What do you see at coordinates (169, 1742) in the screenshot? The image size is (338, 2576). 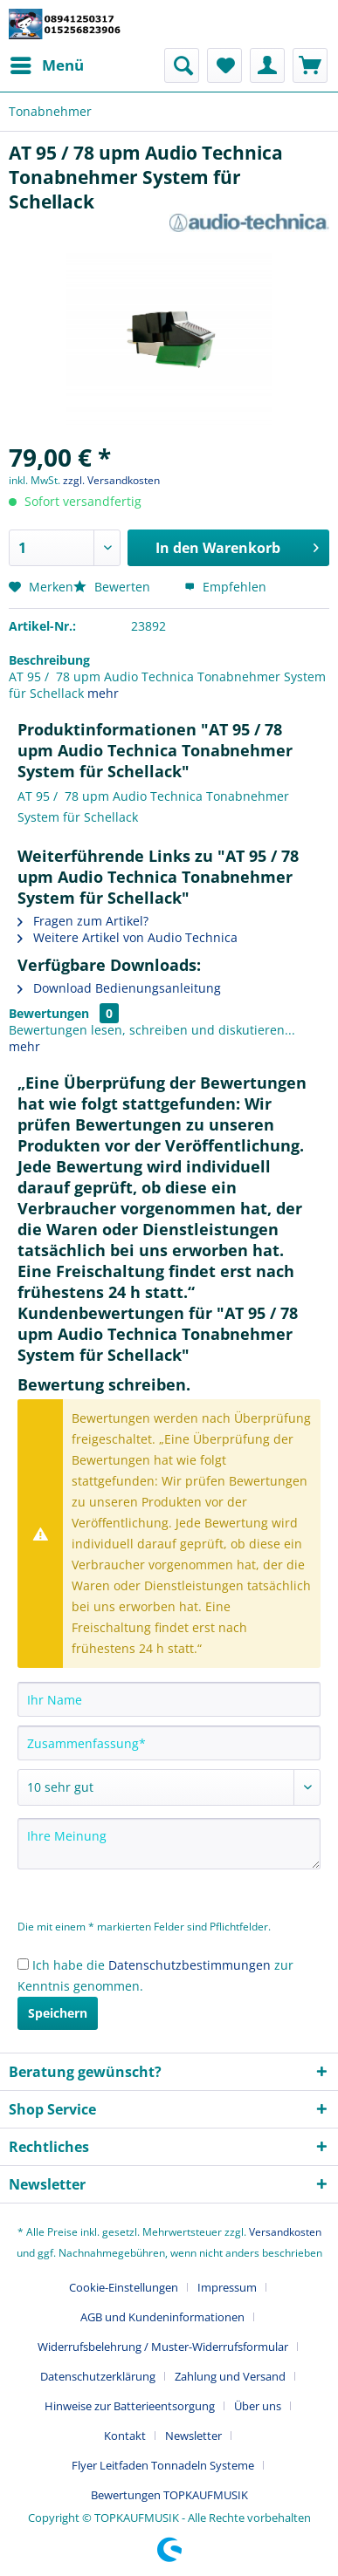 I see `[Zusammenfassung]` at bounding box center [169, 1742].